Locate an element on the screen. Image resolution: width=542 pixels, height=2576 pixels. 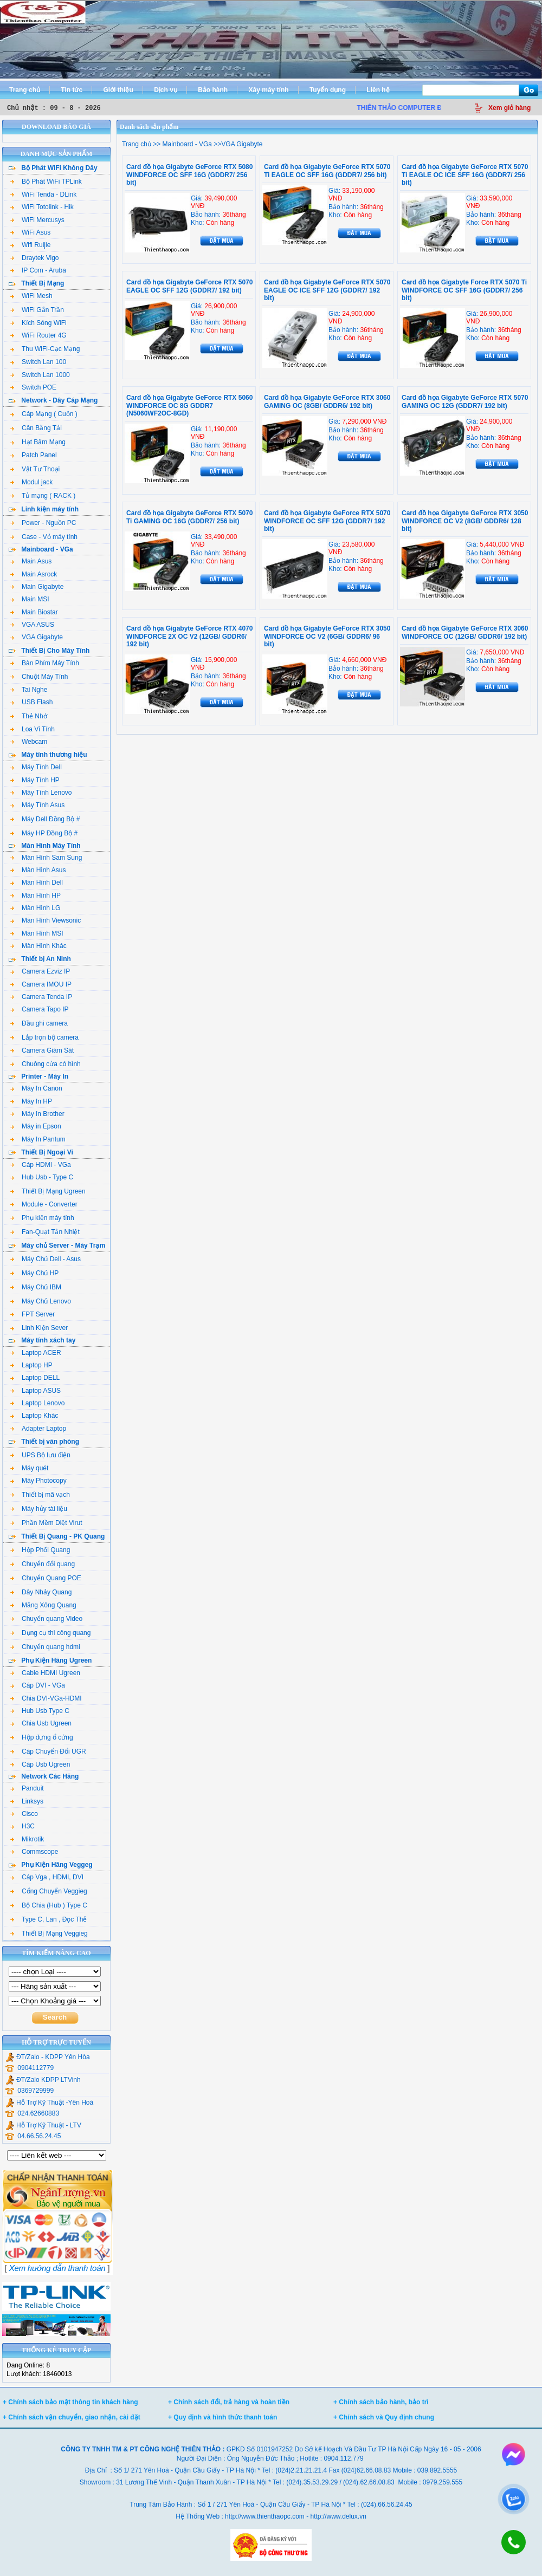
Máy in Epson is located at coordinates (35, 1126).